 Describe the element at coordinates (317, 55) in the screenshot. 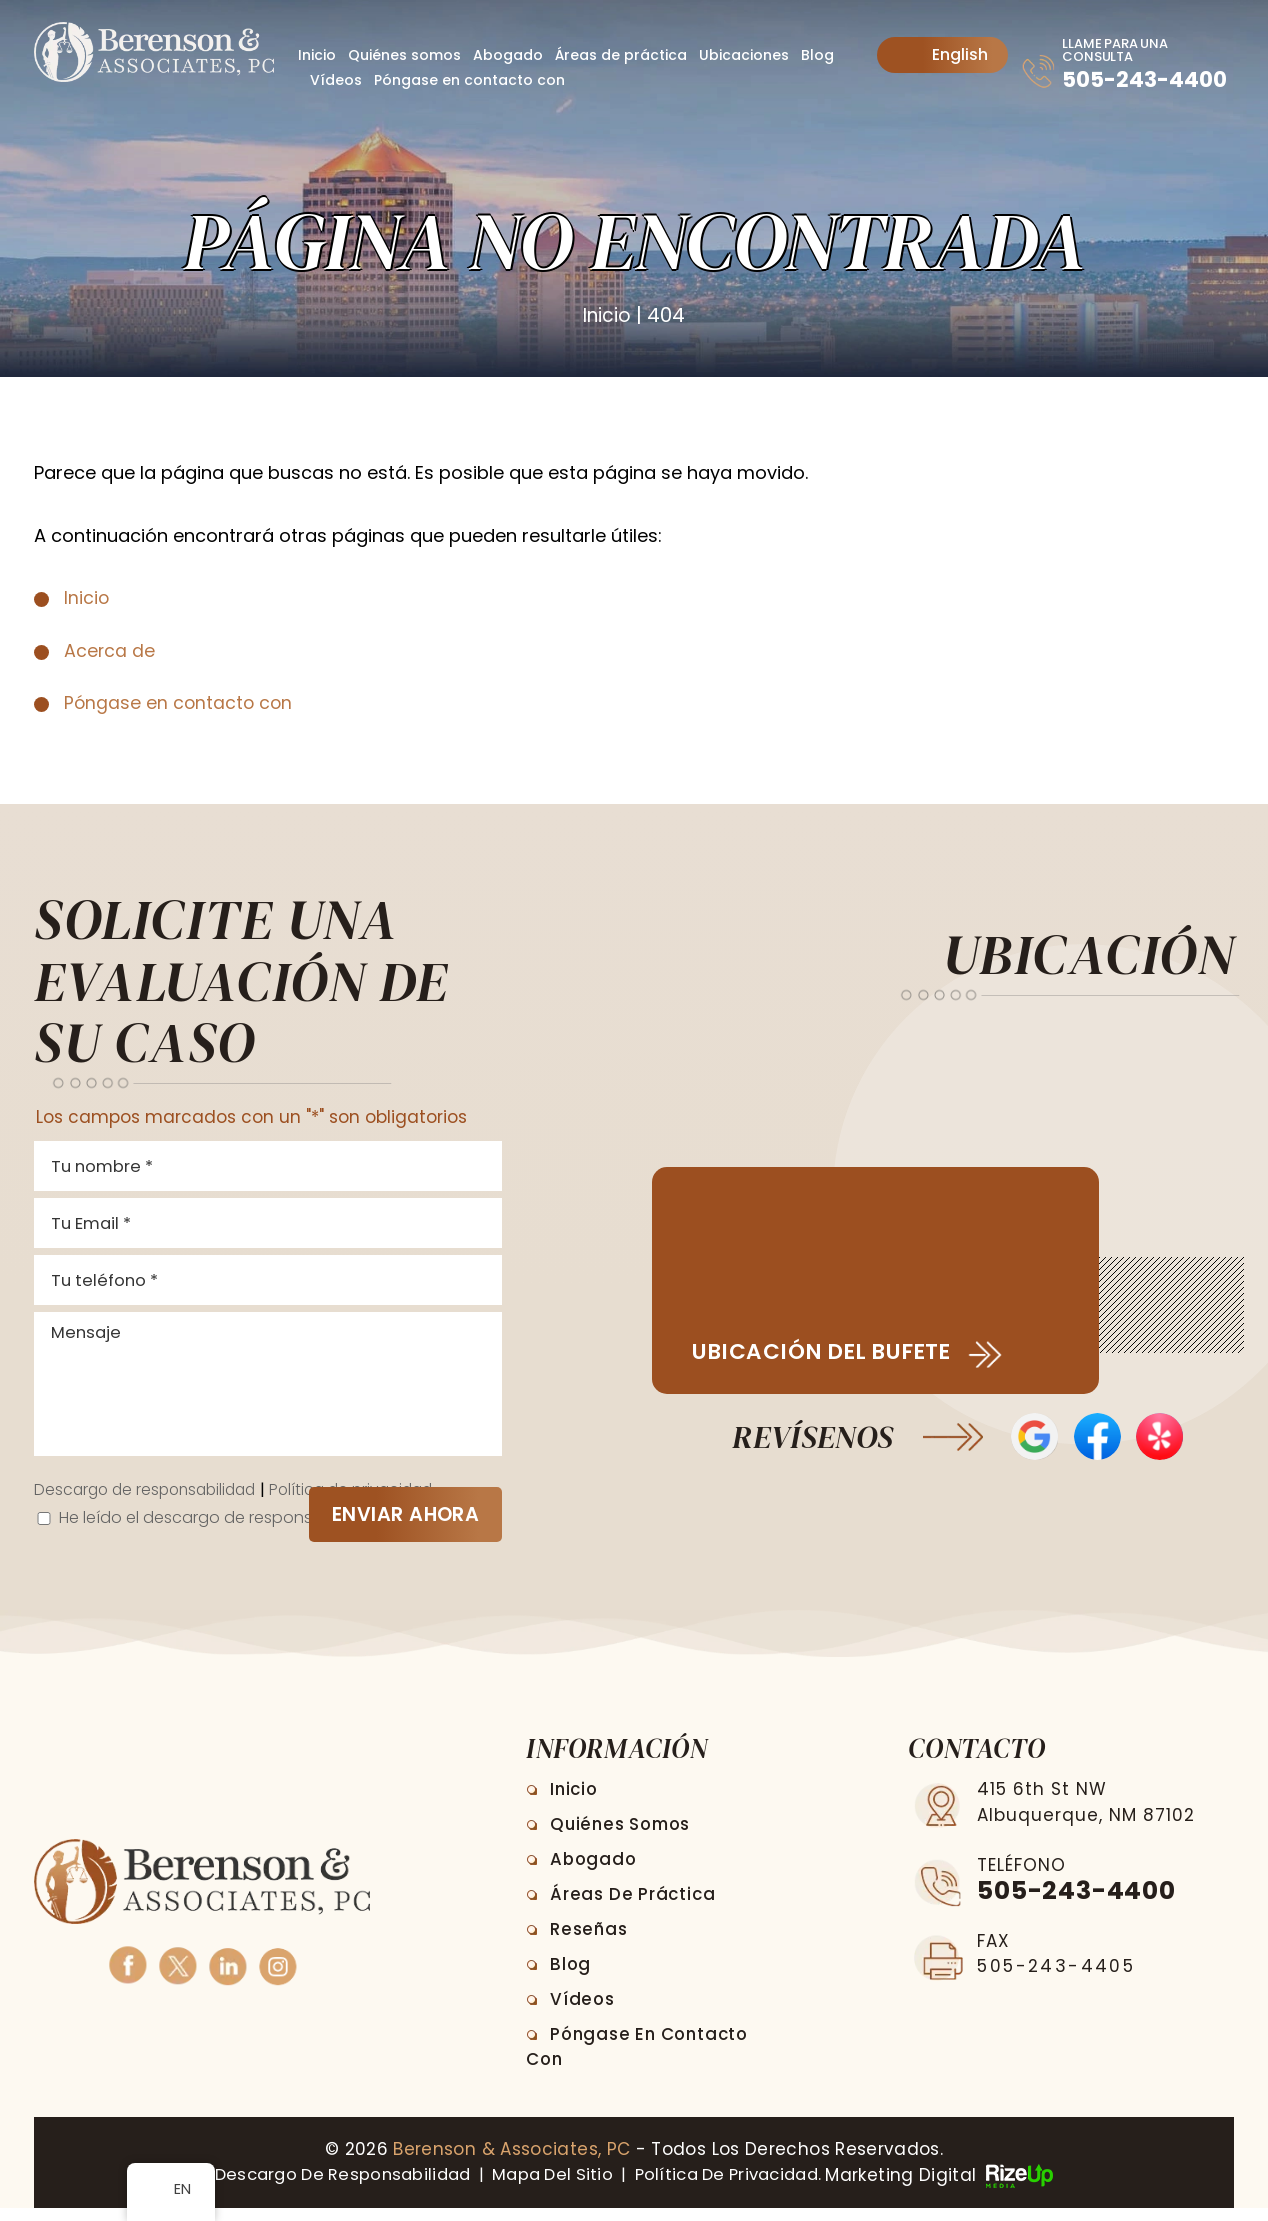

I see `Inicio` at that location.